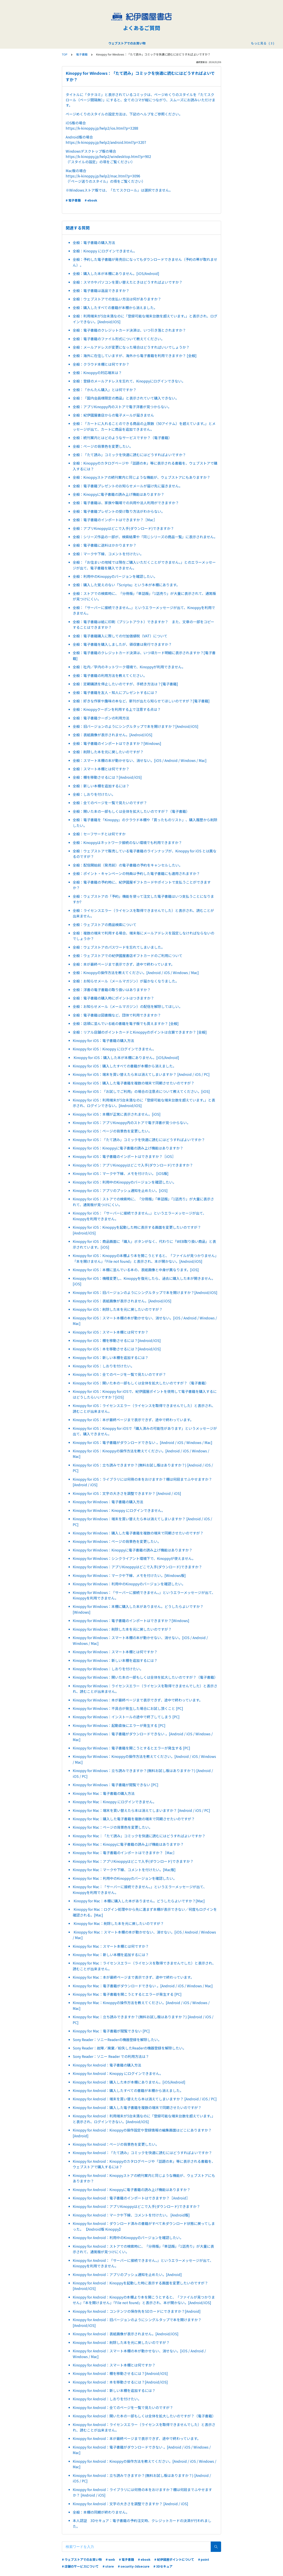 The height and width of the screenshot is (2576, 283). Describe the element at coordinates (99, 833) in the screenshot. I see `全般：セーフサーチとは何ですか` at that location.